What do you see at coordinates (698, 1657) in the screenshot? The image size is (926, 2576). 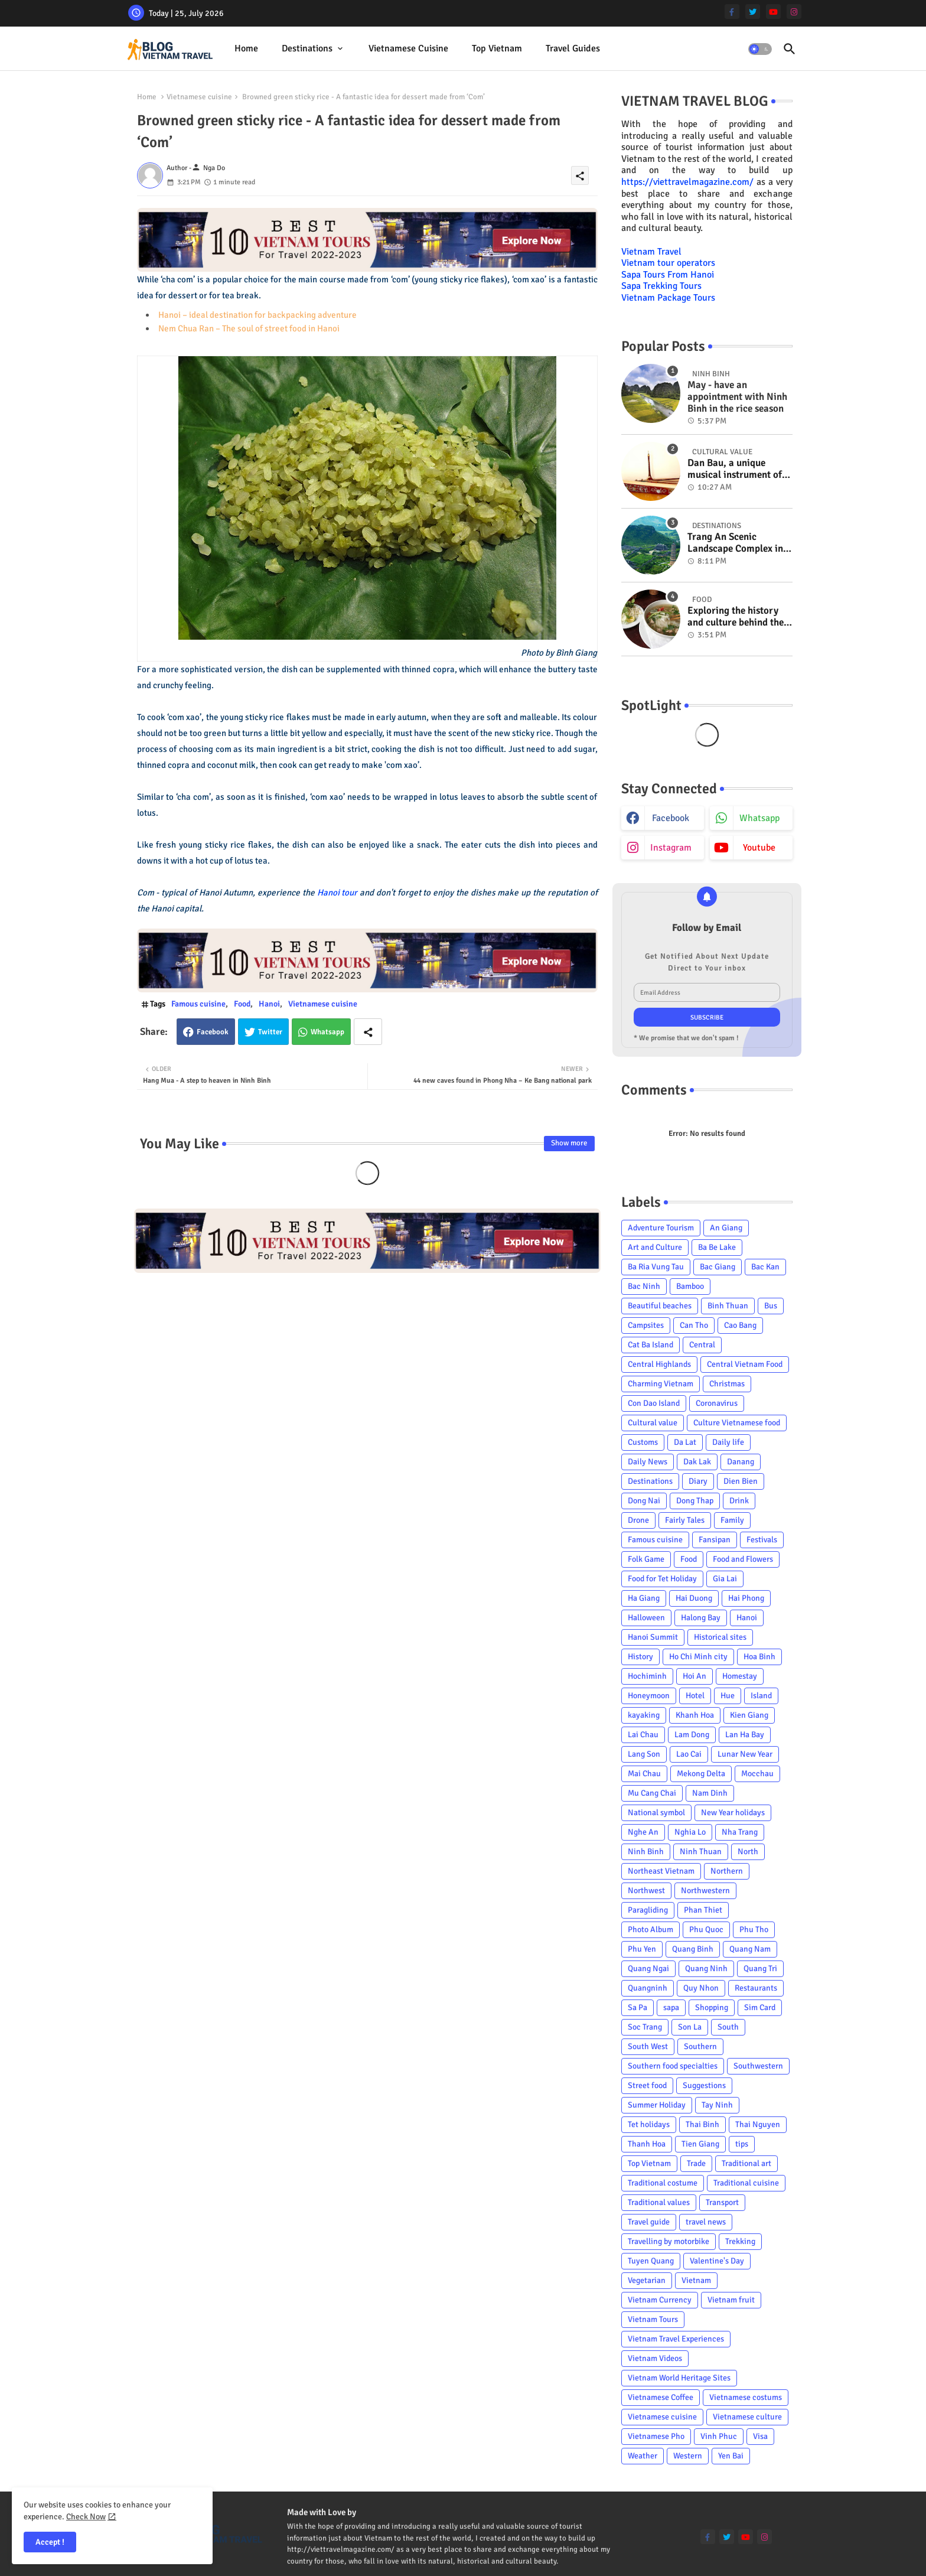 I see `Ho Chi Minh city` at bounding box center [698, 1657].